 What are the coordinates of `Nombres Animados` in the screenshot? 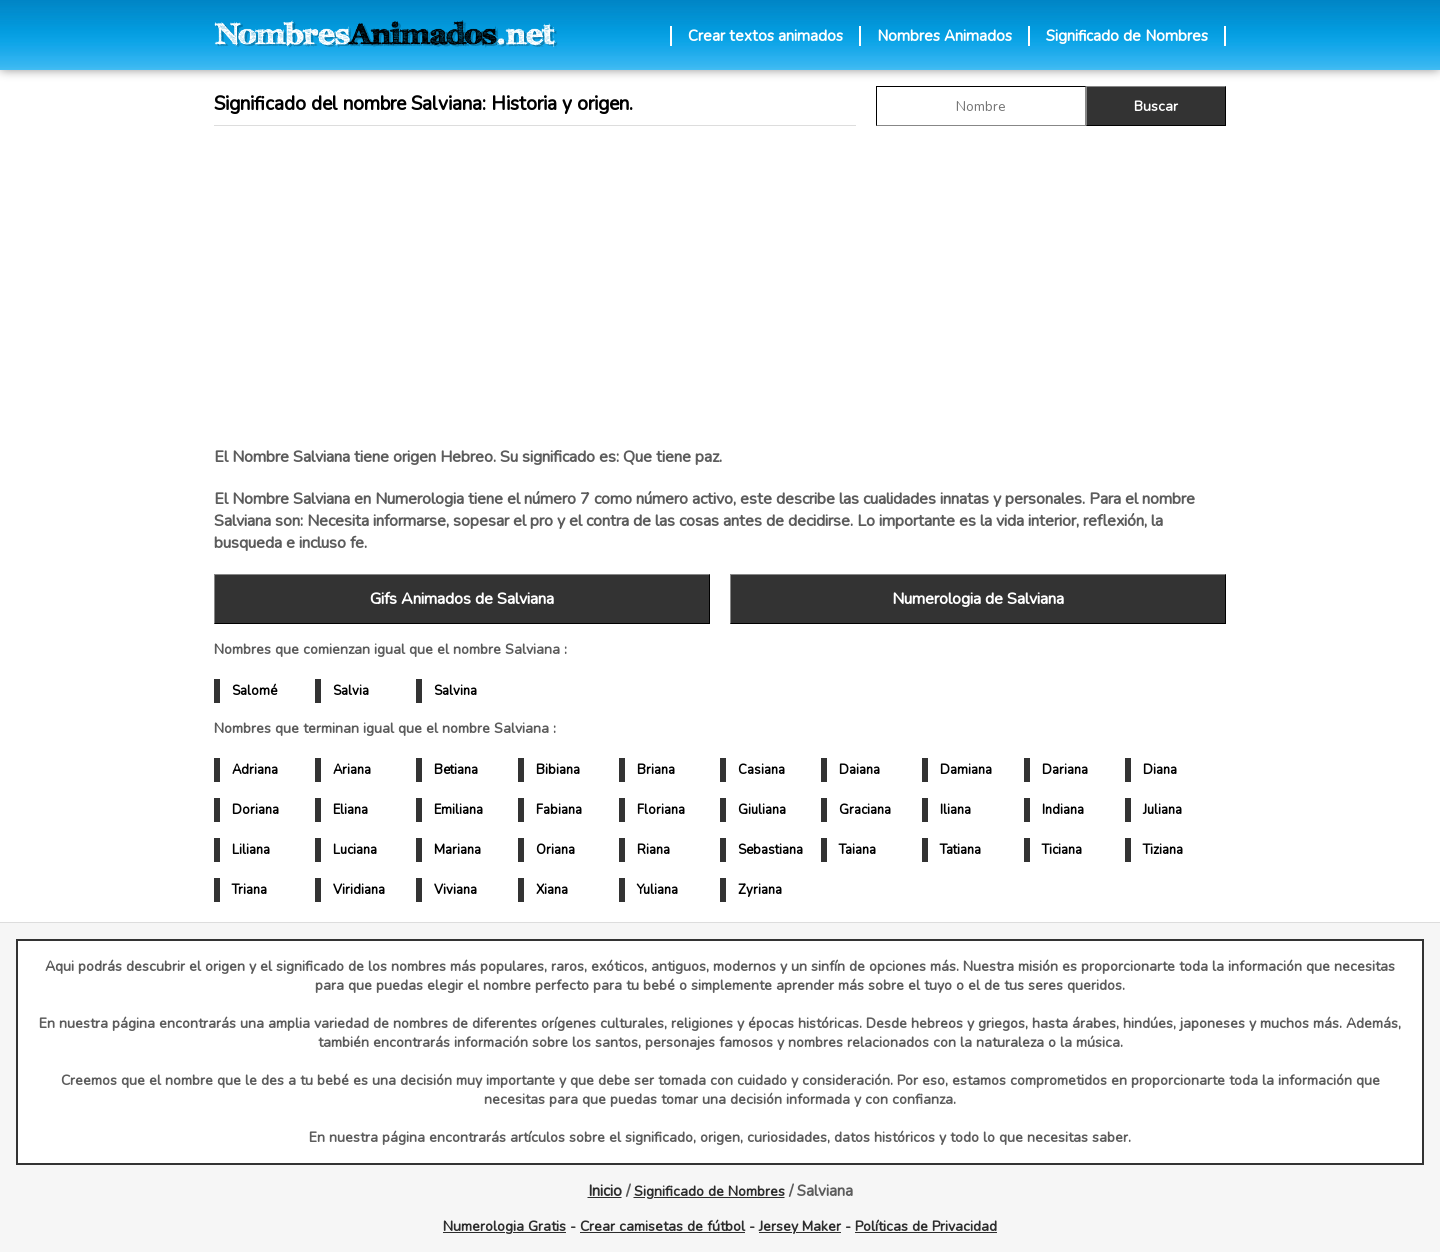 It's located at (944, 36).